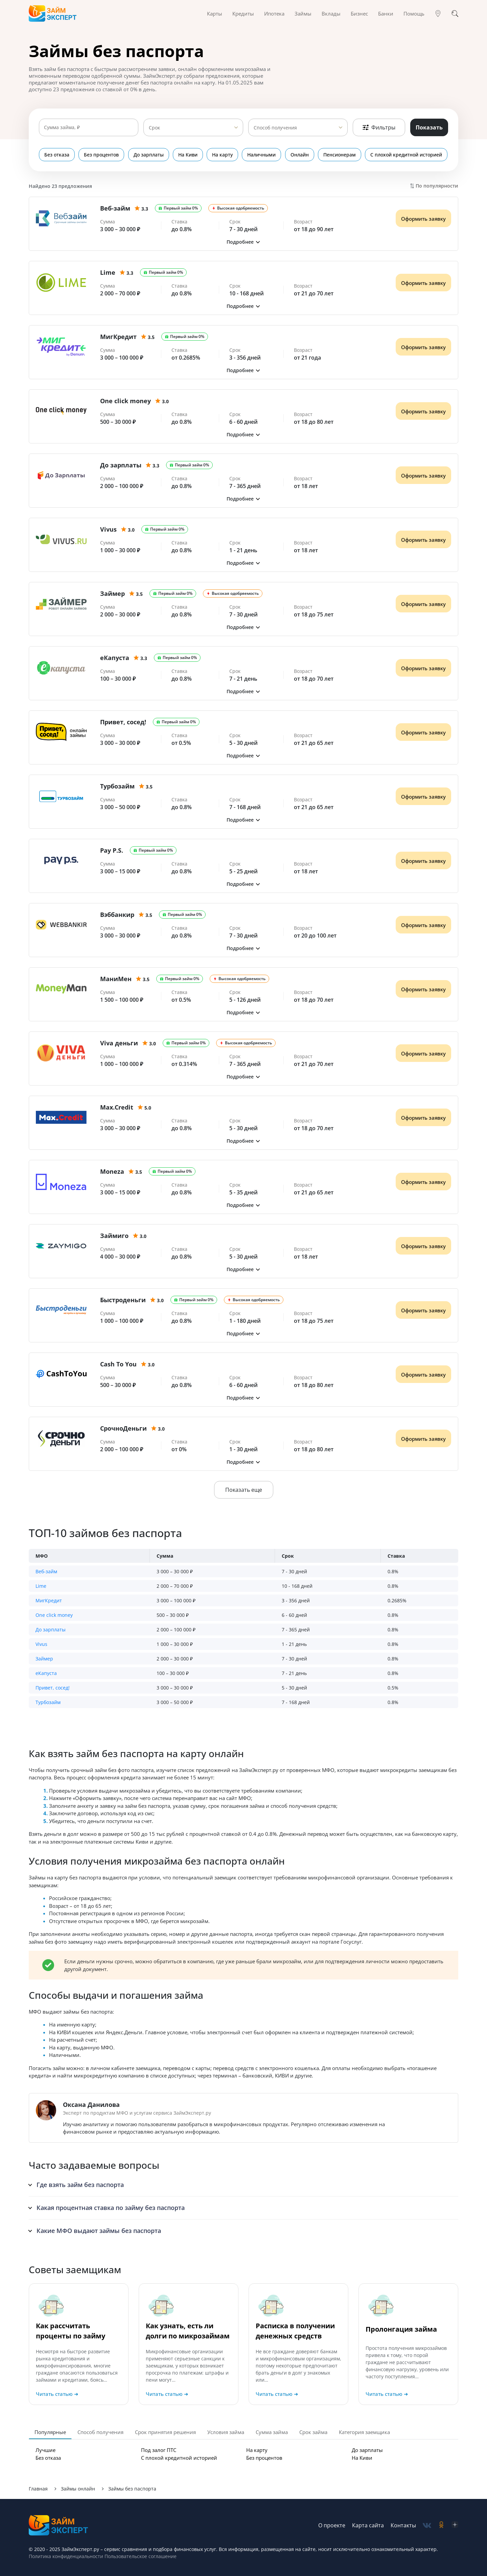  I want to click on Популярные [tab], so click(50, 2432).